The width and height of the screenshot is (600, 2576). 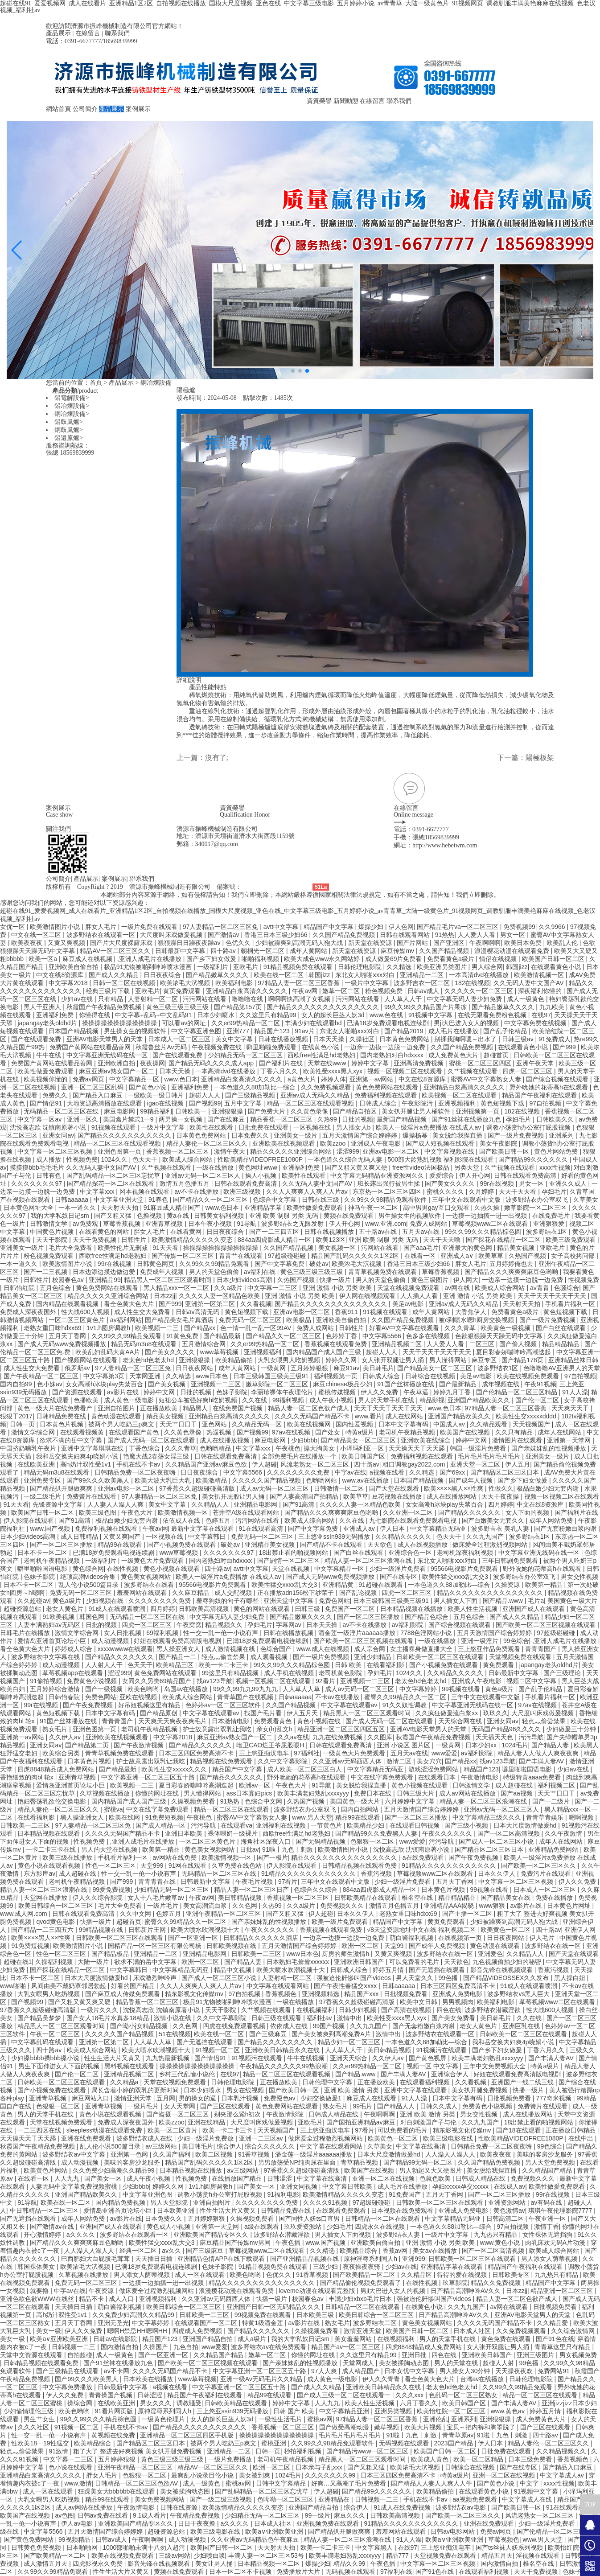 I want to click on 国产欧美日韩一区, so click(x=505, y=1151).